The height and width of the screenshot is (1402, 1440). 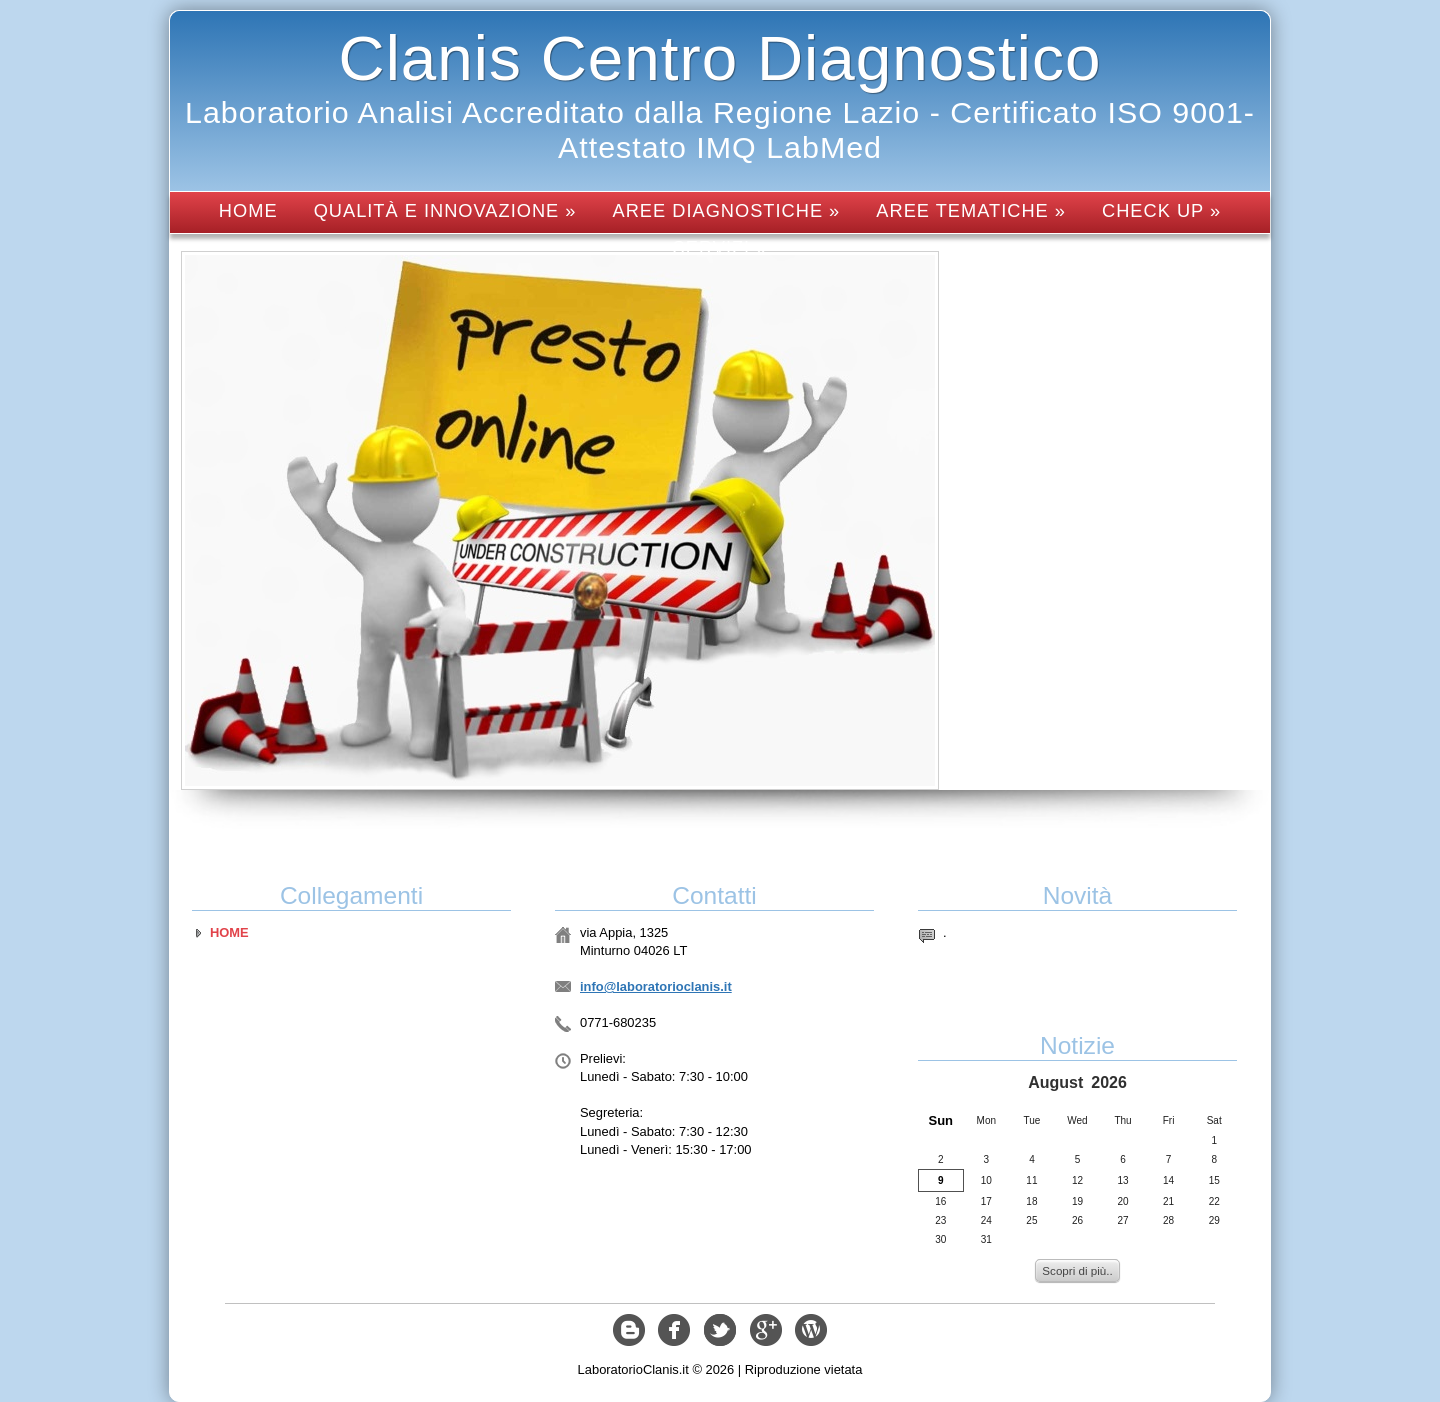 I want to click on Aree diagnostiche », so click(x=727, y=210).